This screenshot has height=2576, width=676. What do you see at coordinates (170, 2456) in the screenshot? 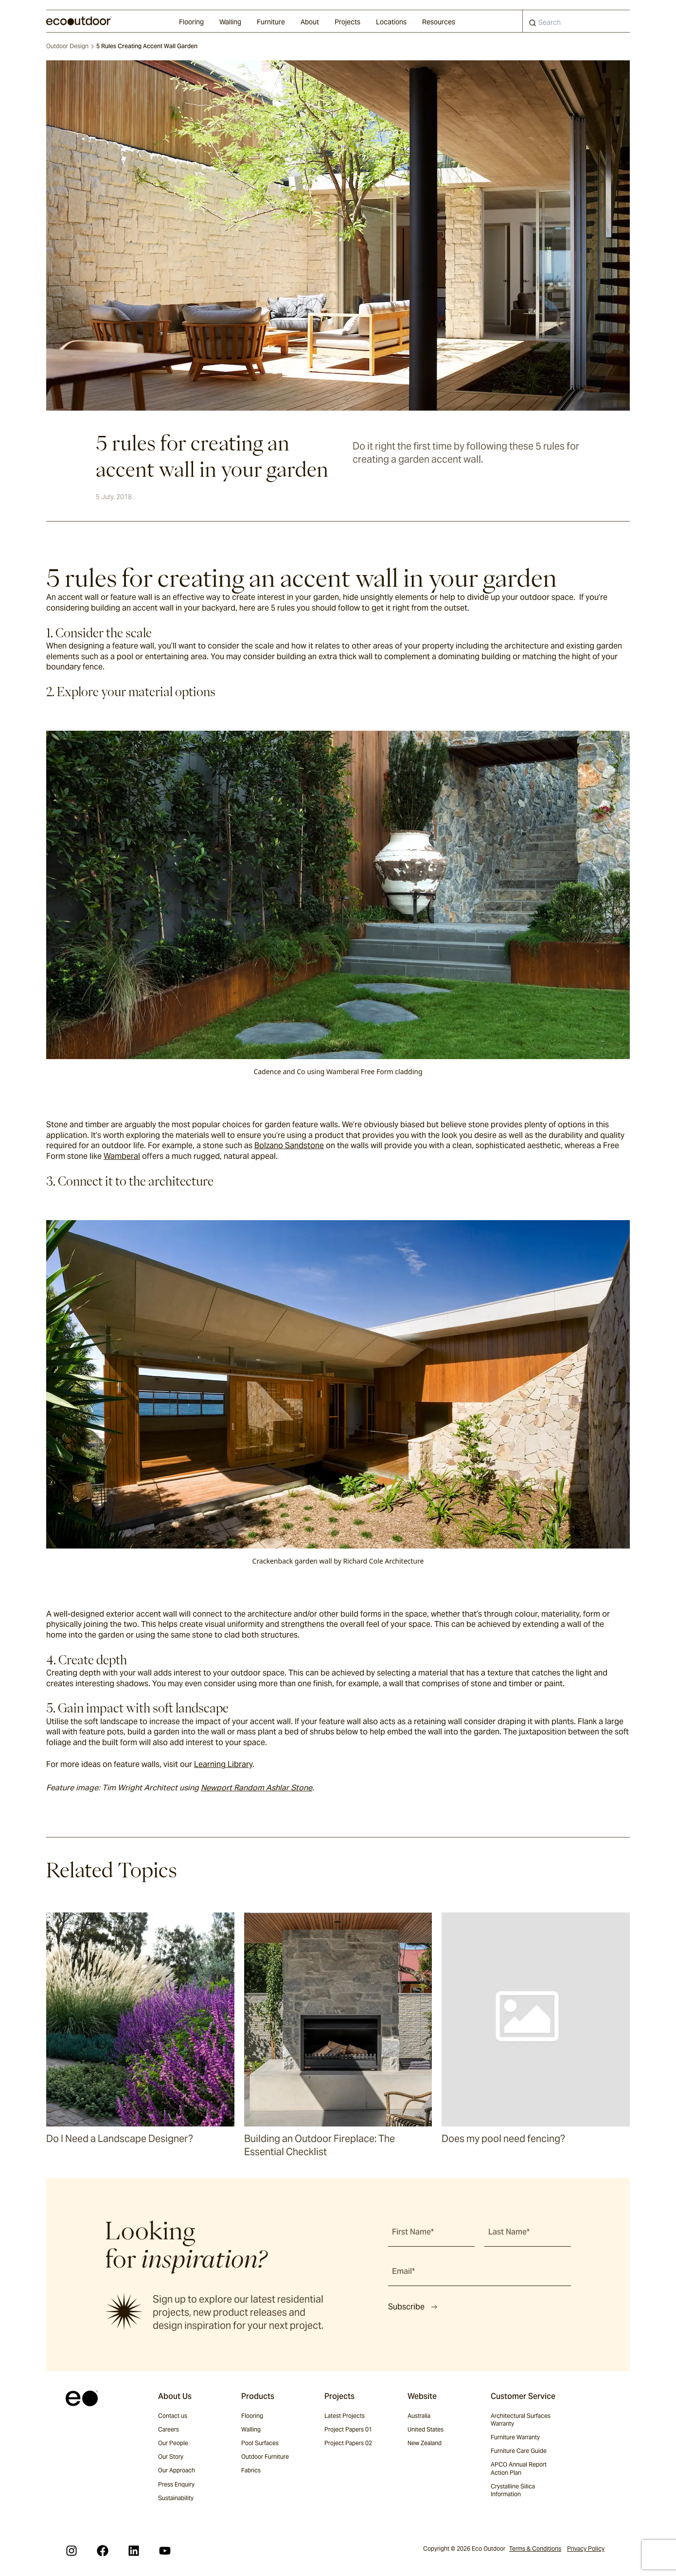
I see `Our Story` at bounding box center [170, 2456].